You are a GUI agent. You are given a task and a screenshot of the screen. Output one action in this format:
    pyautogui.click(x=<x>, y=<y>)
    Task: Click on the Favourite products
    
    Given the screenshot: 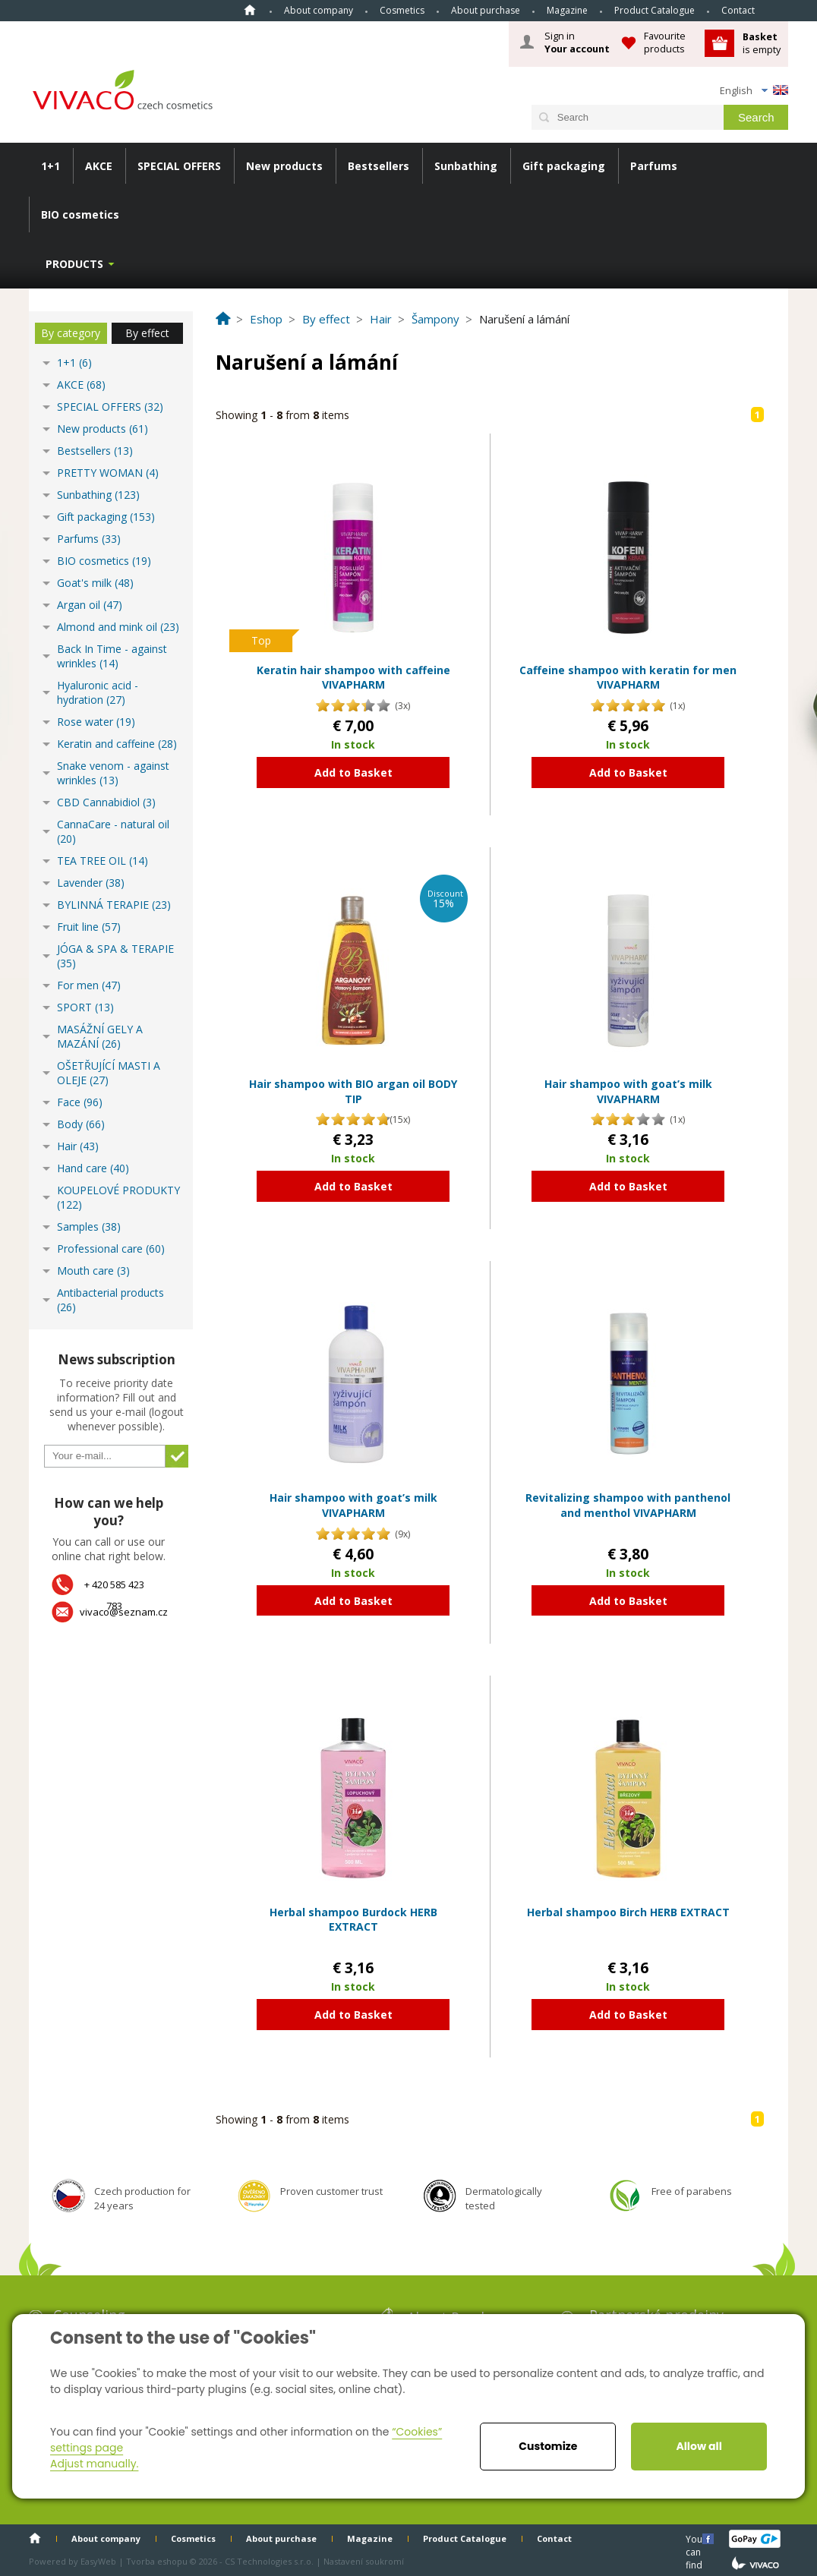 What is the action you would take?
    pyautogui.click(x=665, y=42)
    